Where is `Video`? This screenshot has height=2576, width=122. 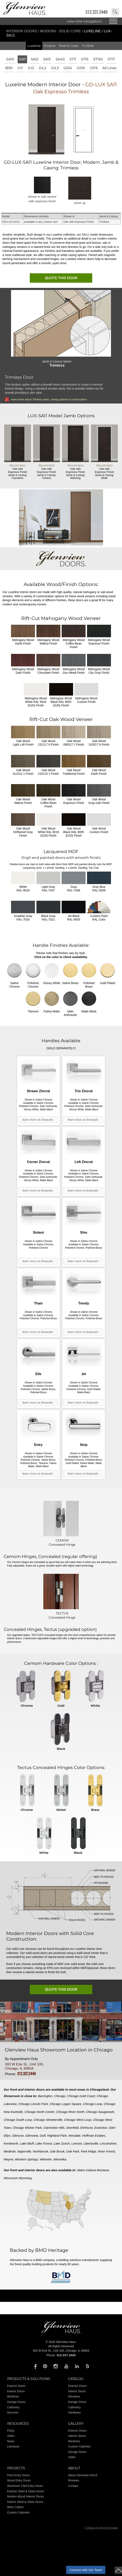 Video is located at coordinates (11, 2435).